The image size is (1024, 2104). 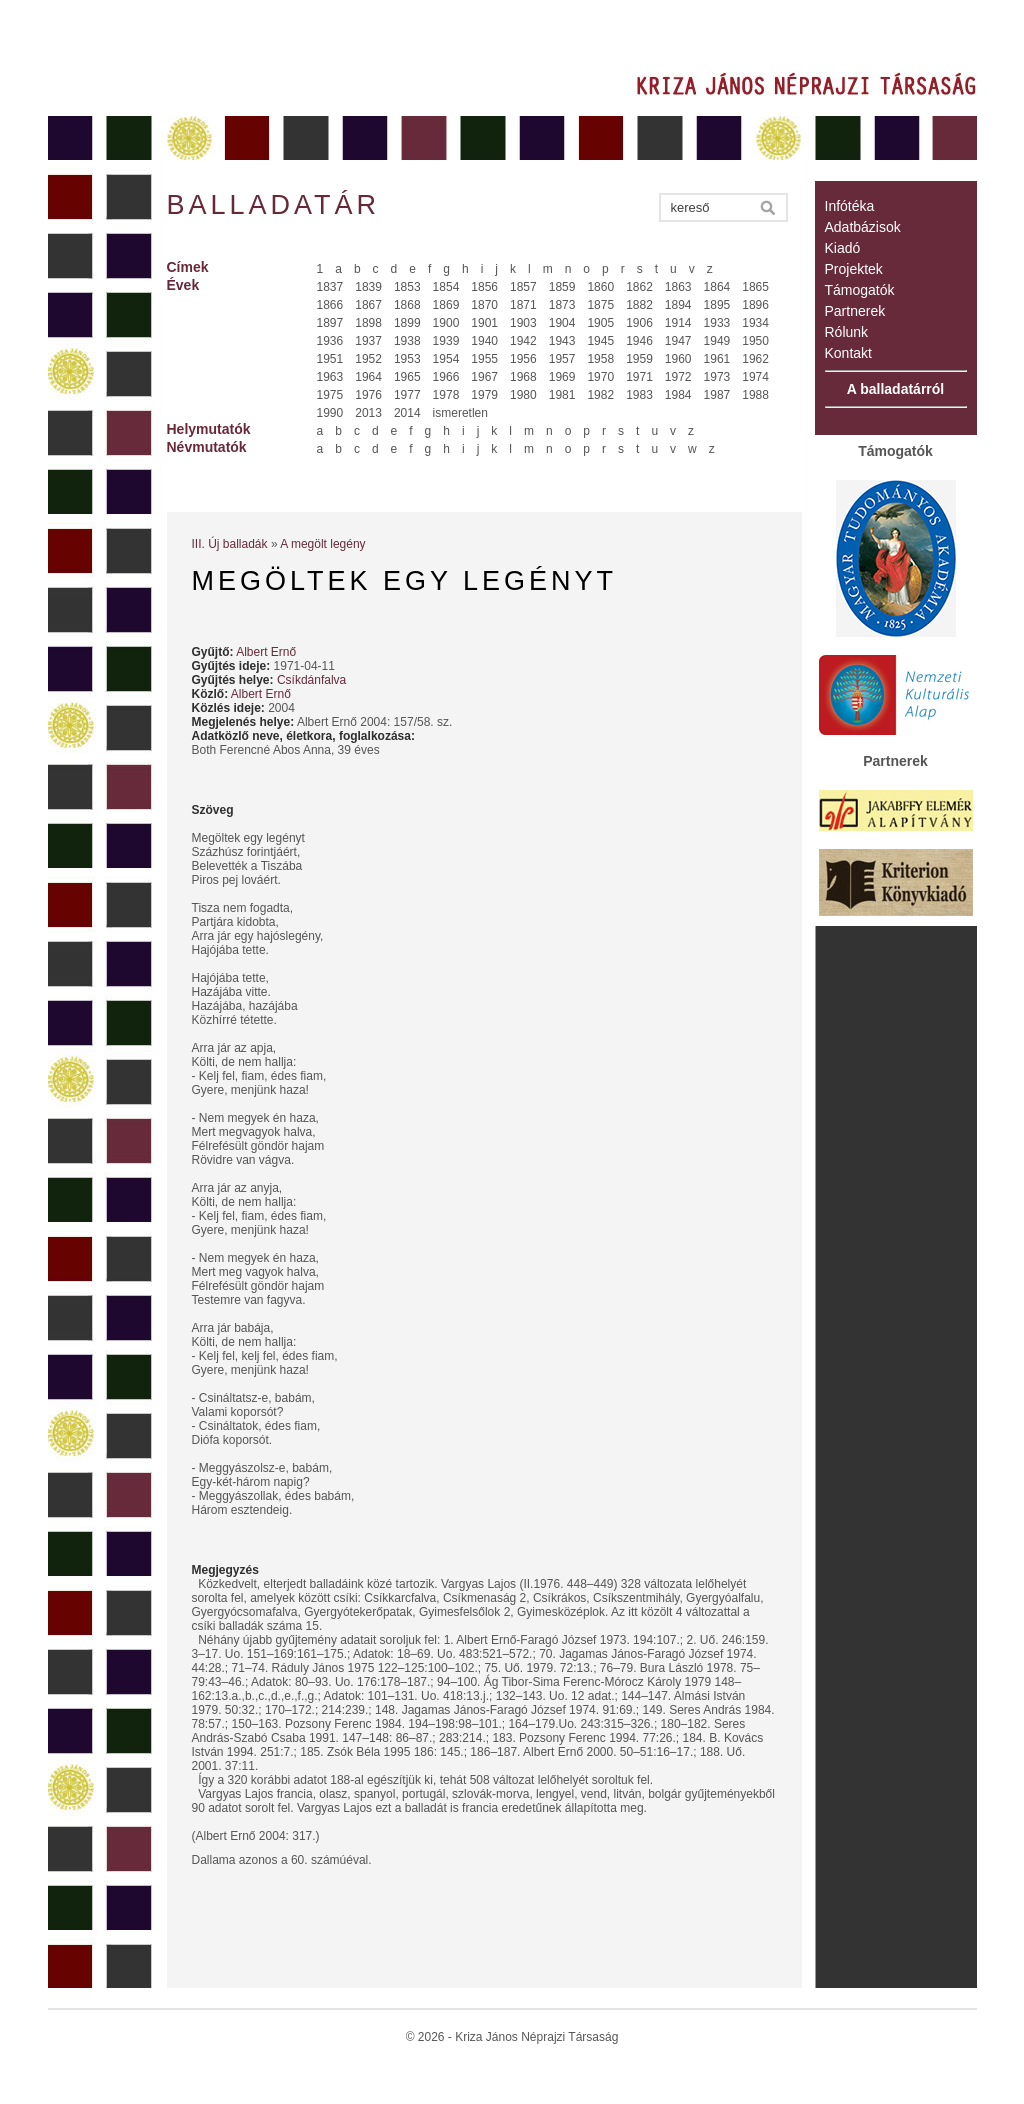 What do you see at coordinates (600, 323) in the screenshot?
I see `1905` at bounding box center [600, 323].